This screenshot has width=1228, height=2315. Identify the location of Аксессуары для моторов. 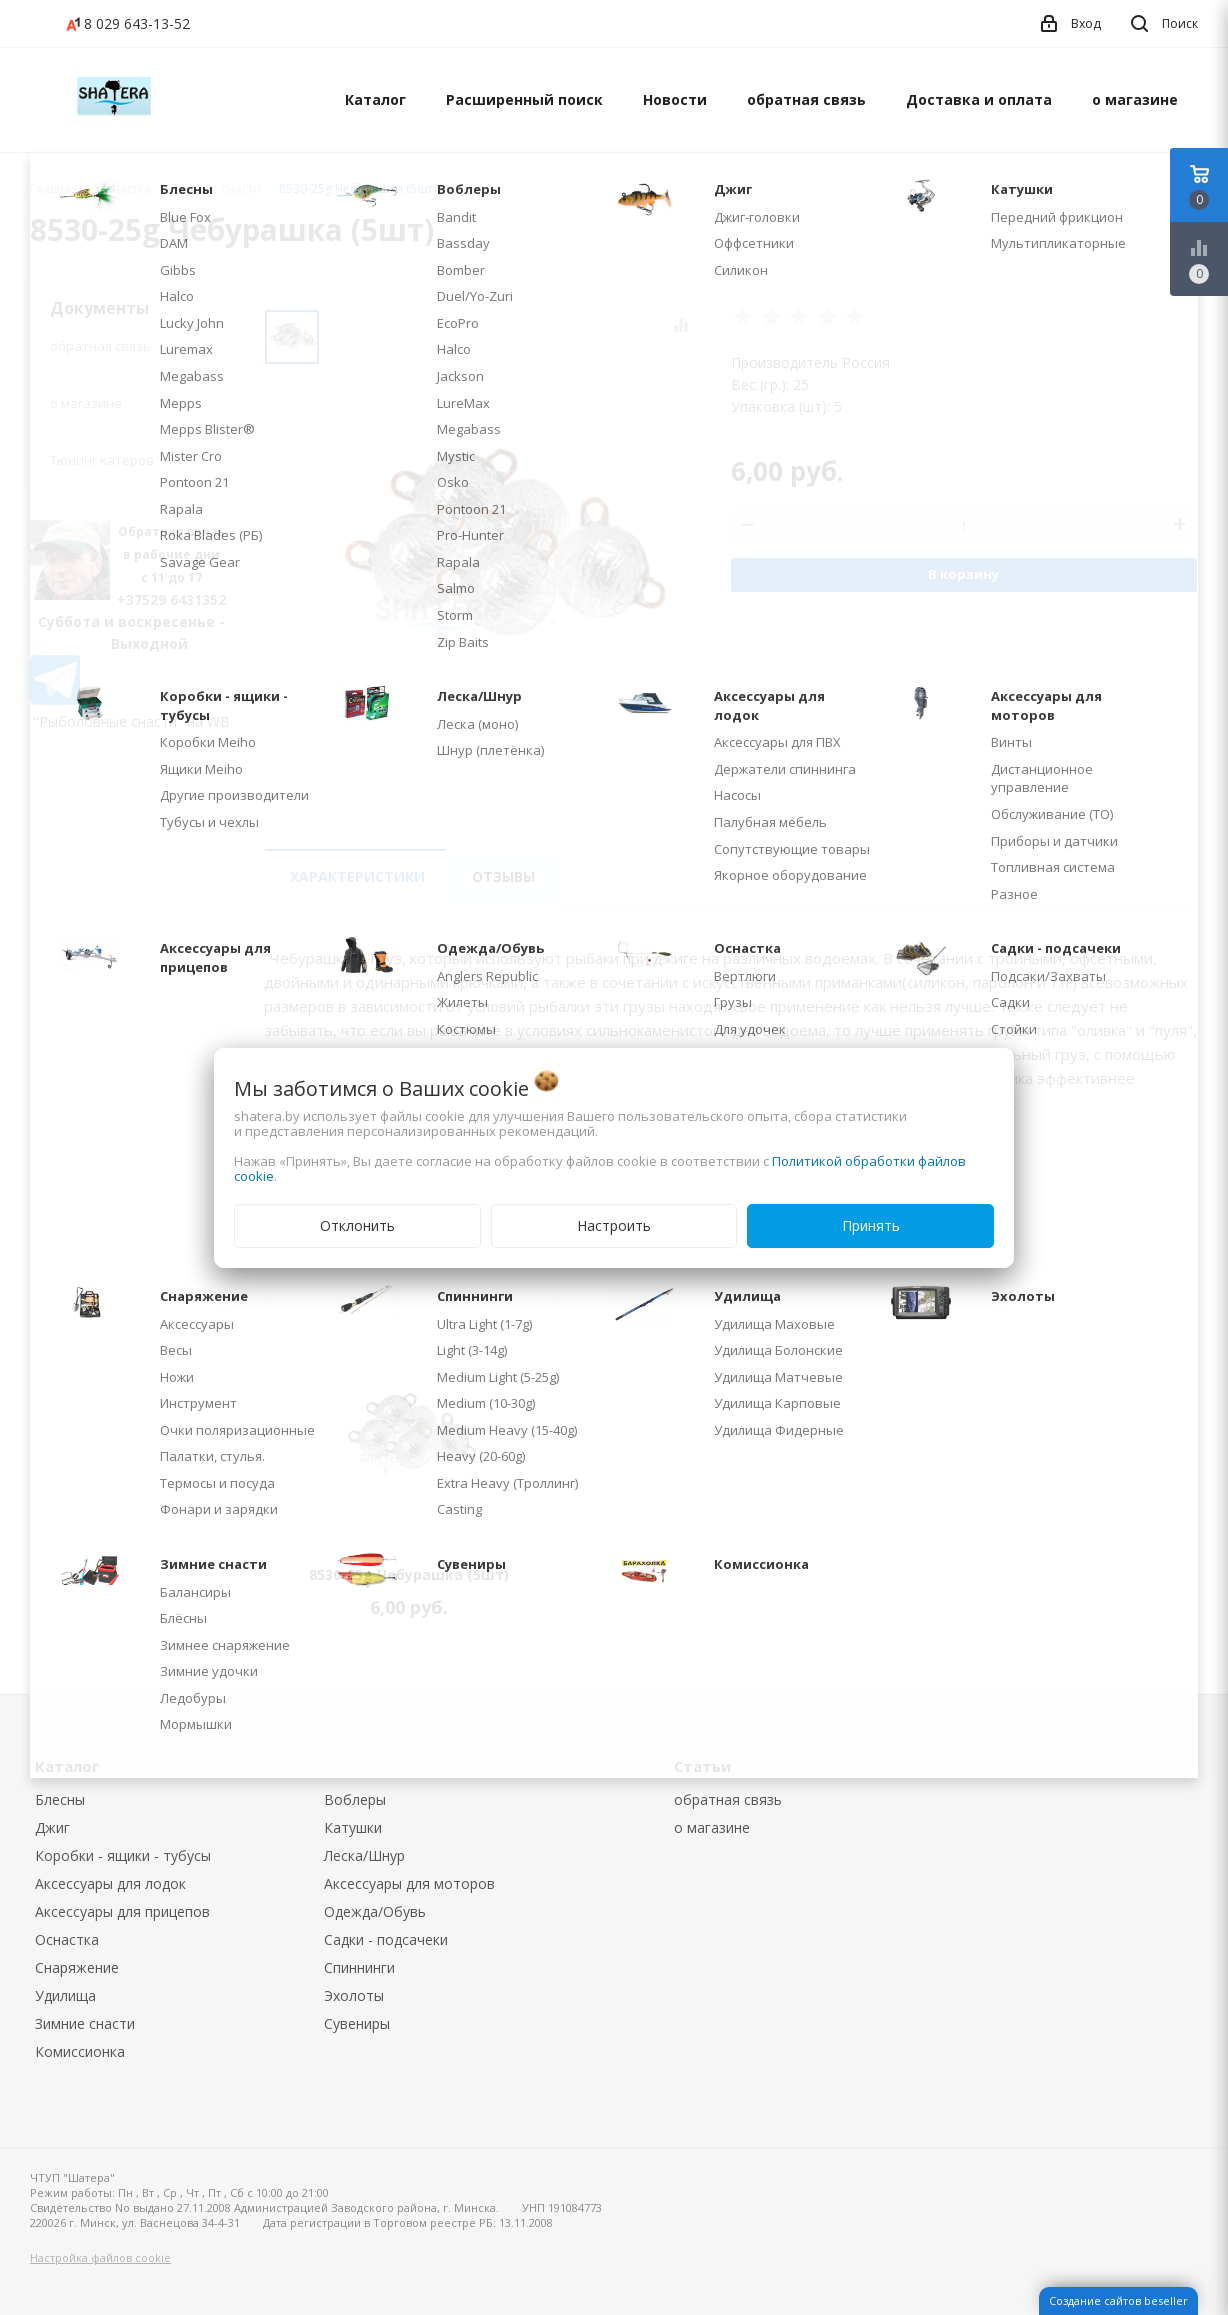
(409, 1883).